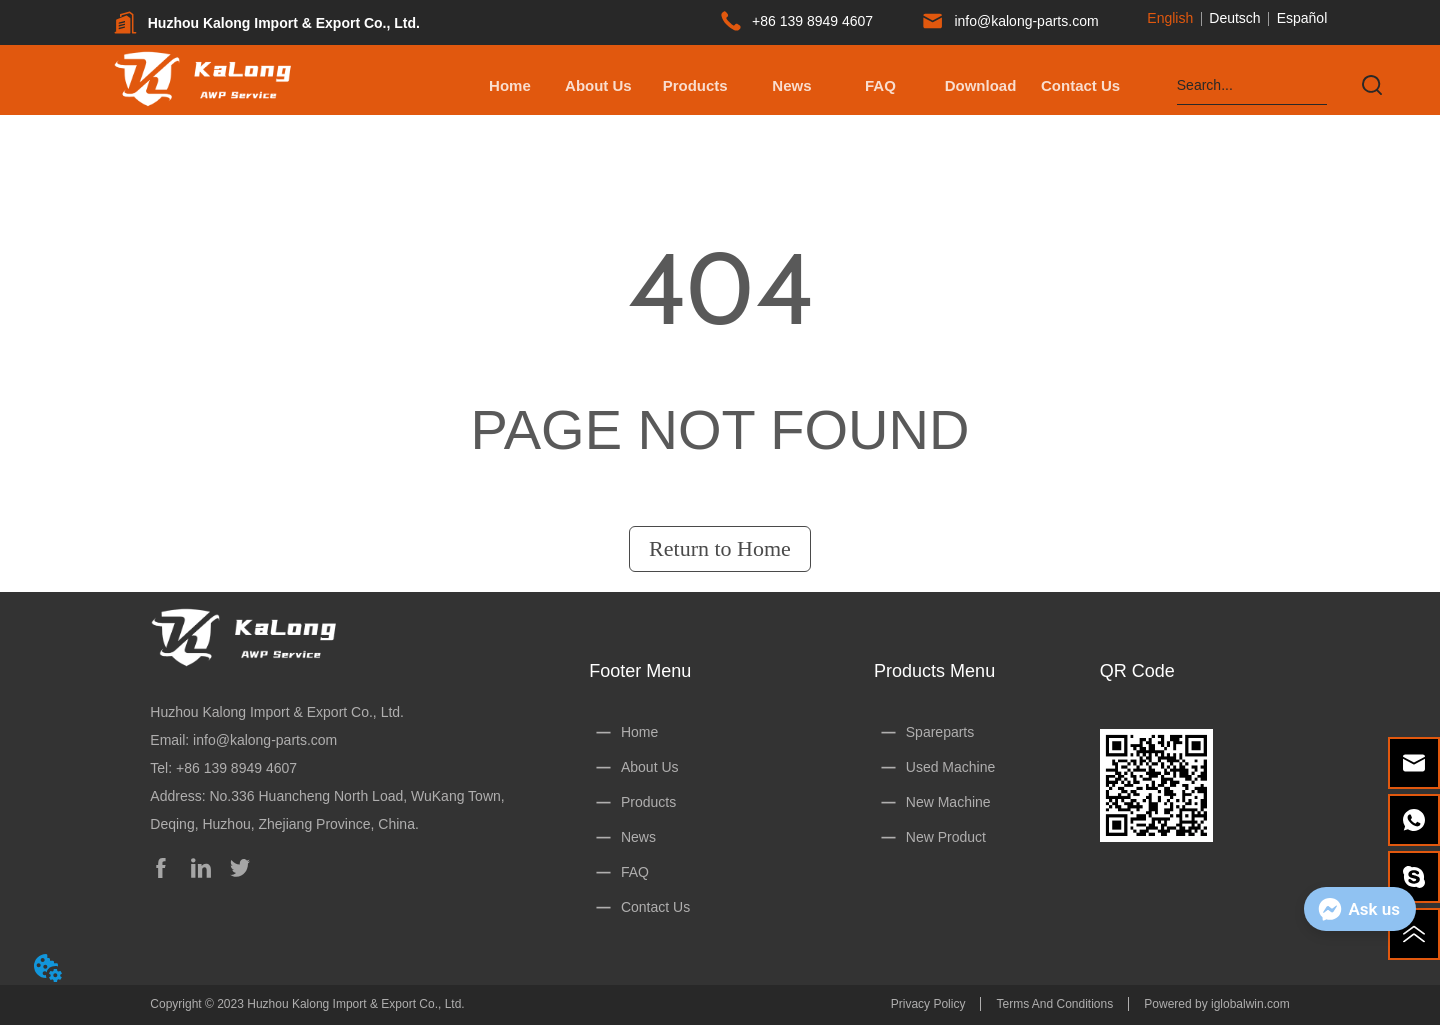 The height and width of the screenshot is (1025, 1440). I want to click on English, so click(1170, 18).